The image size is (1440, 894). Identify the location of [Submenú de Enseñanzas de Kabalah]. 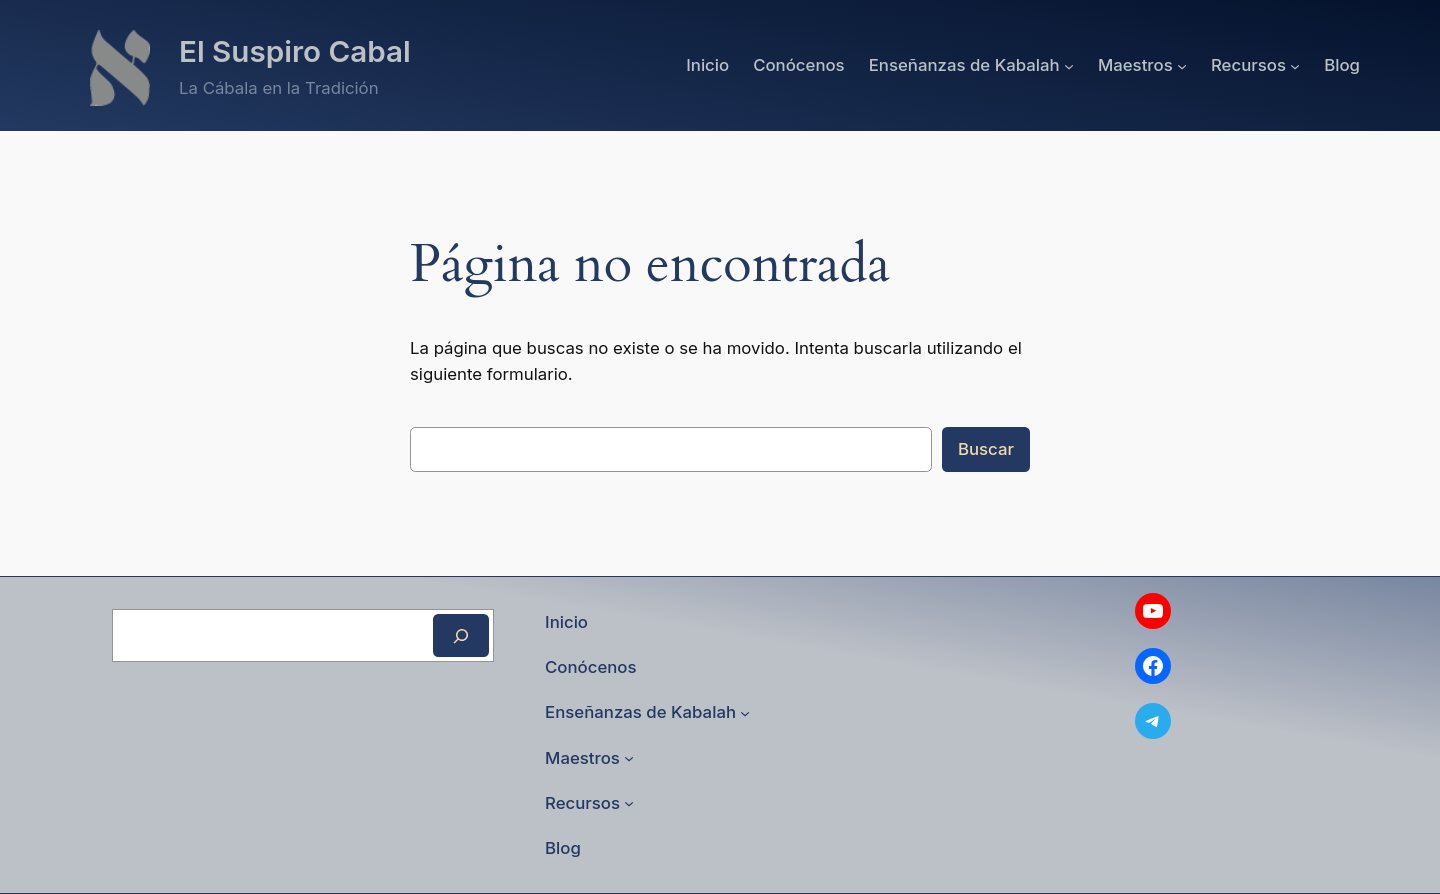
(1069, 65).